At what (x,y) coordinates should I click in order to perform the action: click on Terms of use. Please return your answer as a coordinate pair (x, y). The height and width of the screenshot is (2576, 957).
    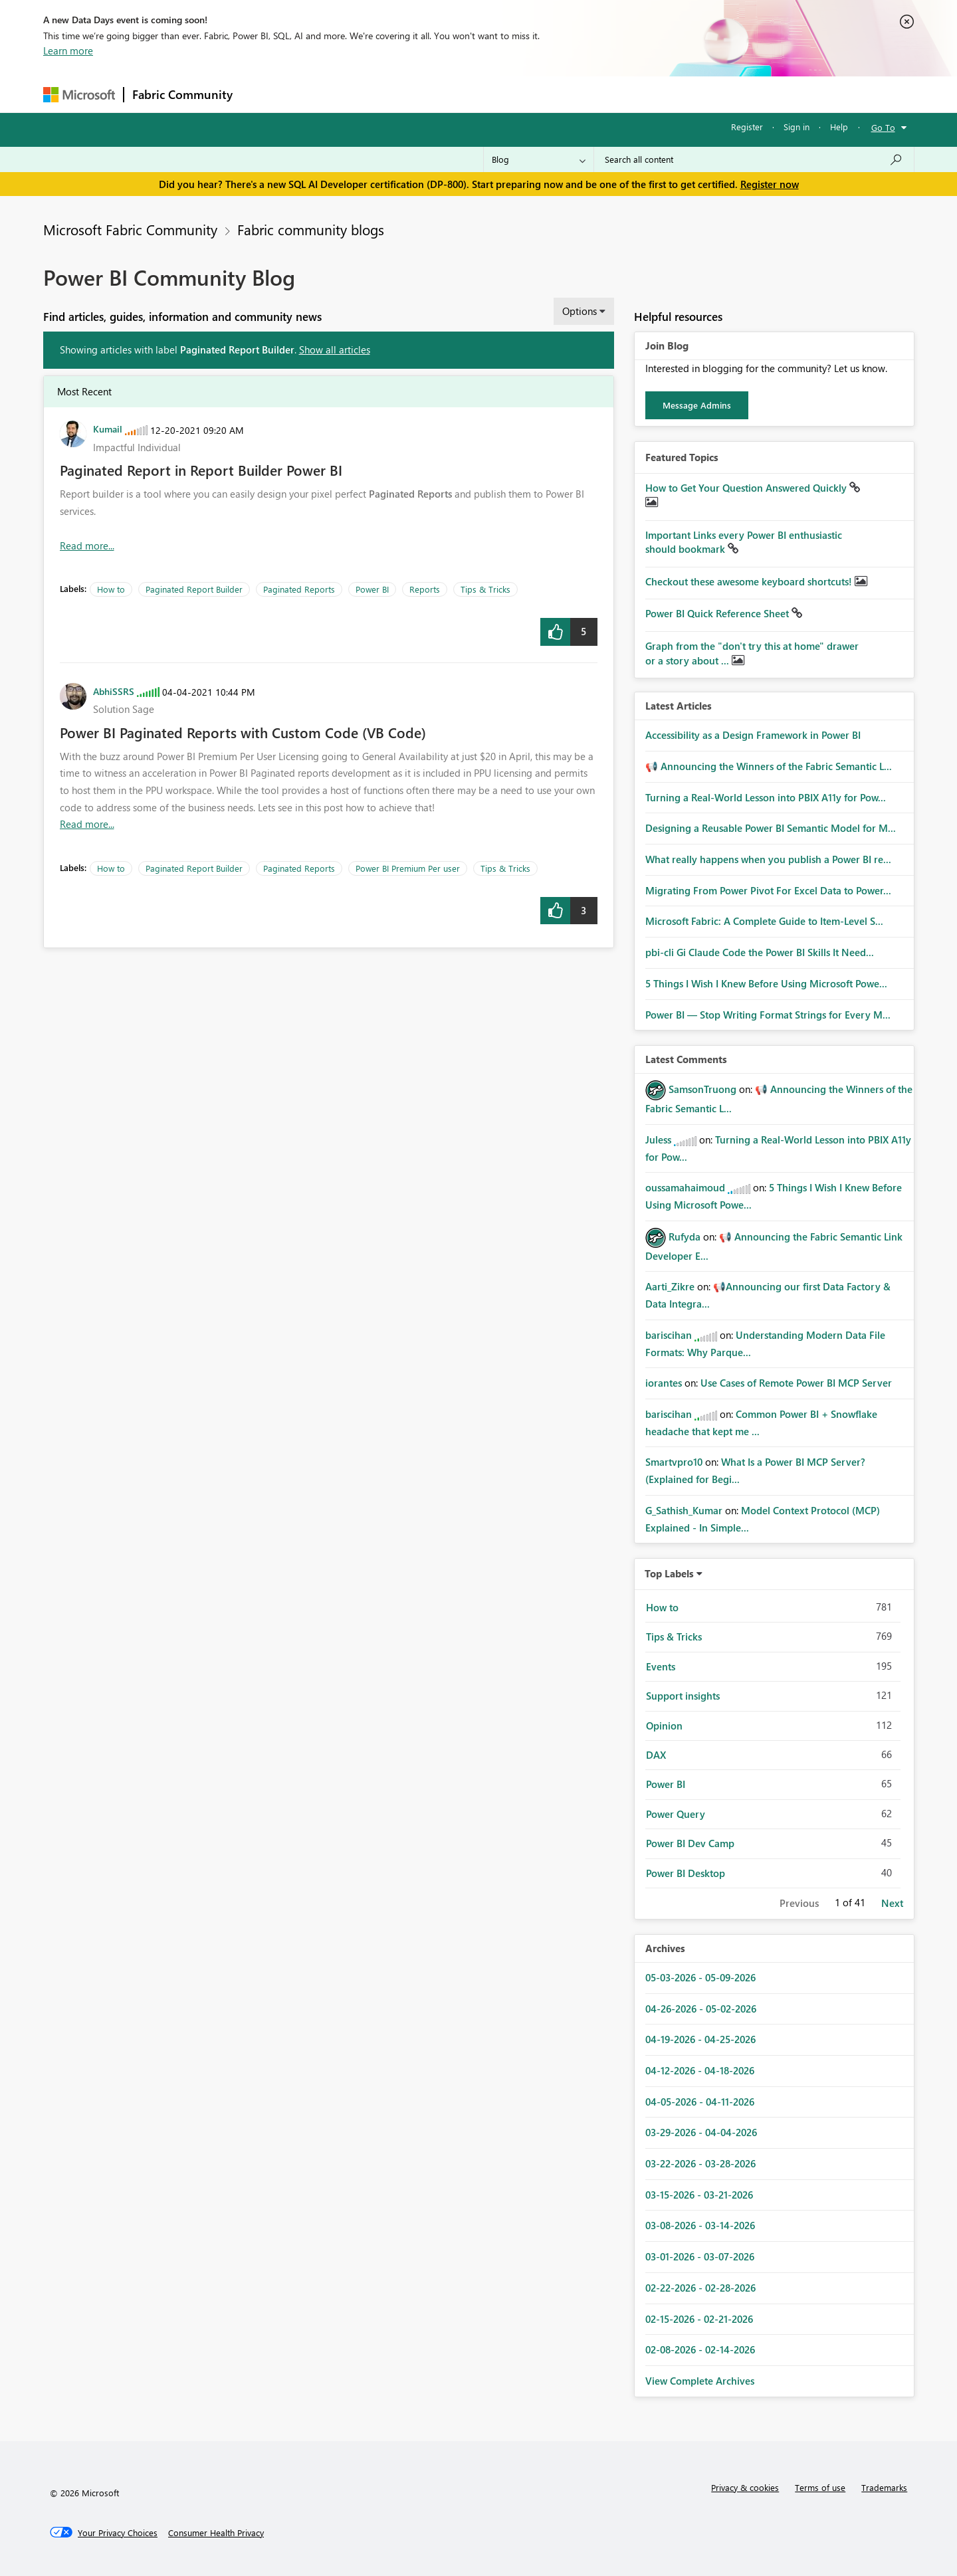
    Looking at the image, I should click on (820, 2487).